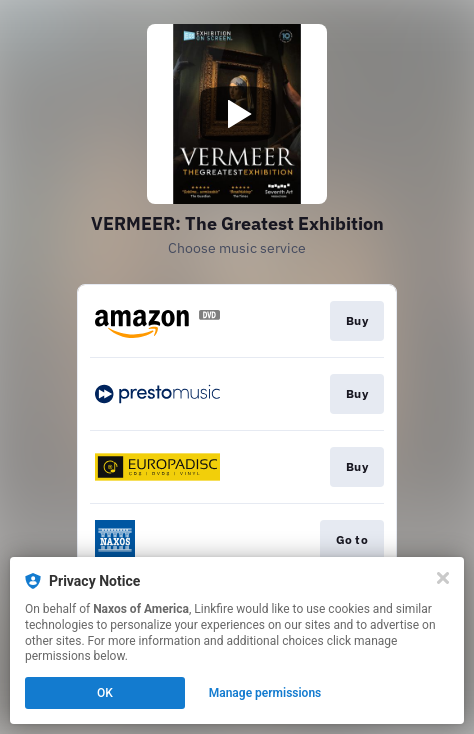 The image size is (474, 734). Describe the element at coordinates (443, 578) in the screenshot. I see `[Close]` at that location.